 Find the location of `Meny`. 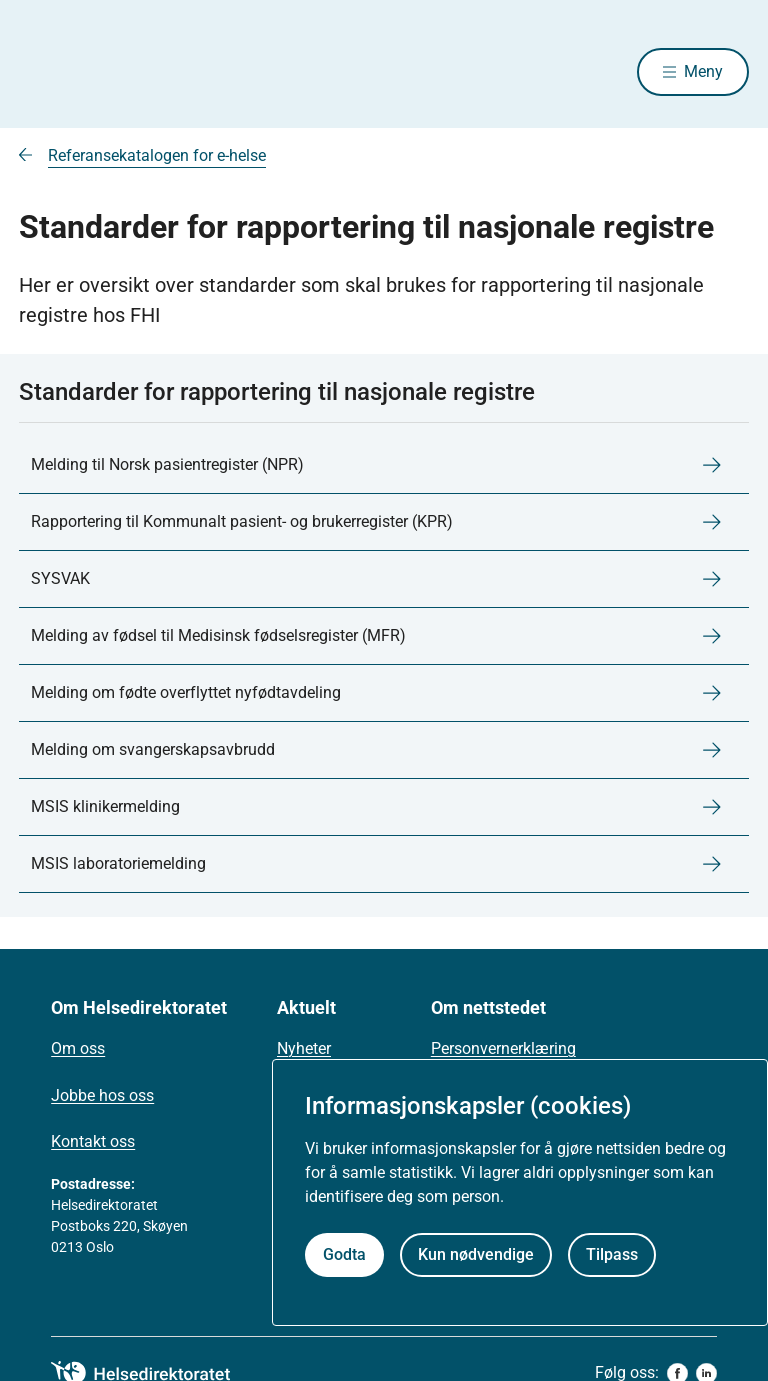

Meny is located at coordinates (703, 71).